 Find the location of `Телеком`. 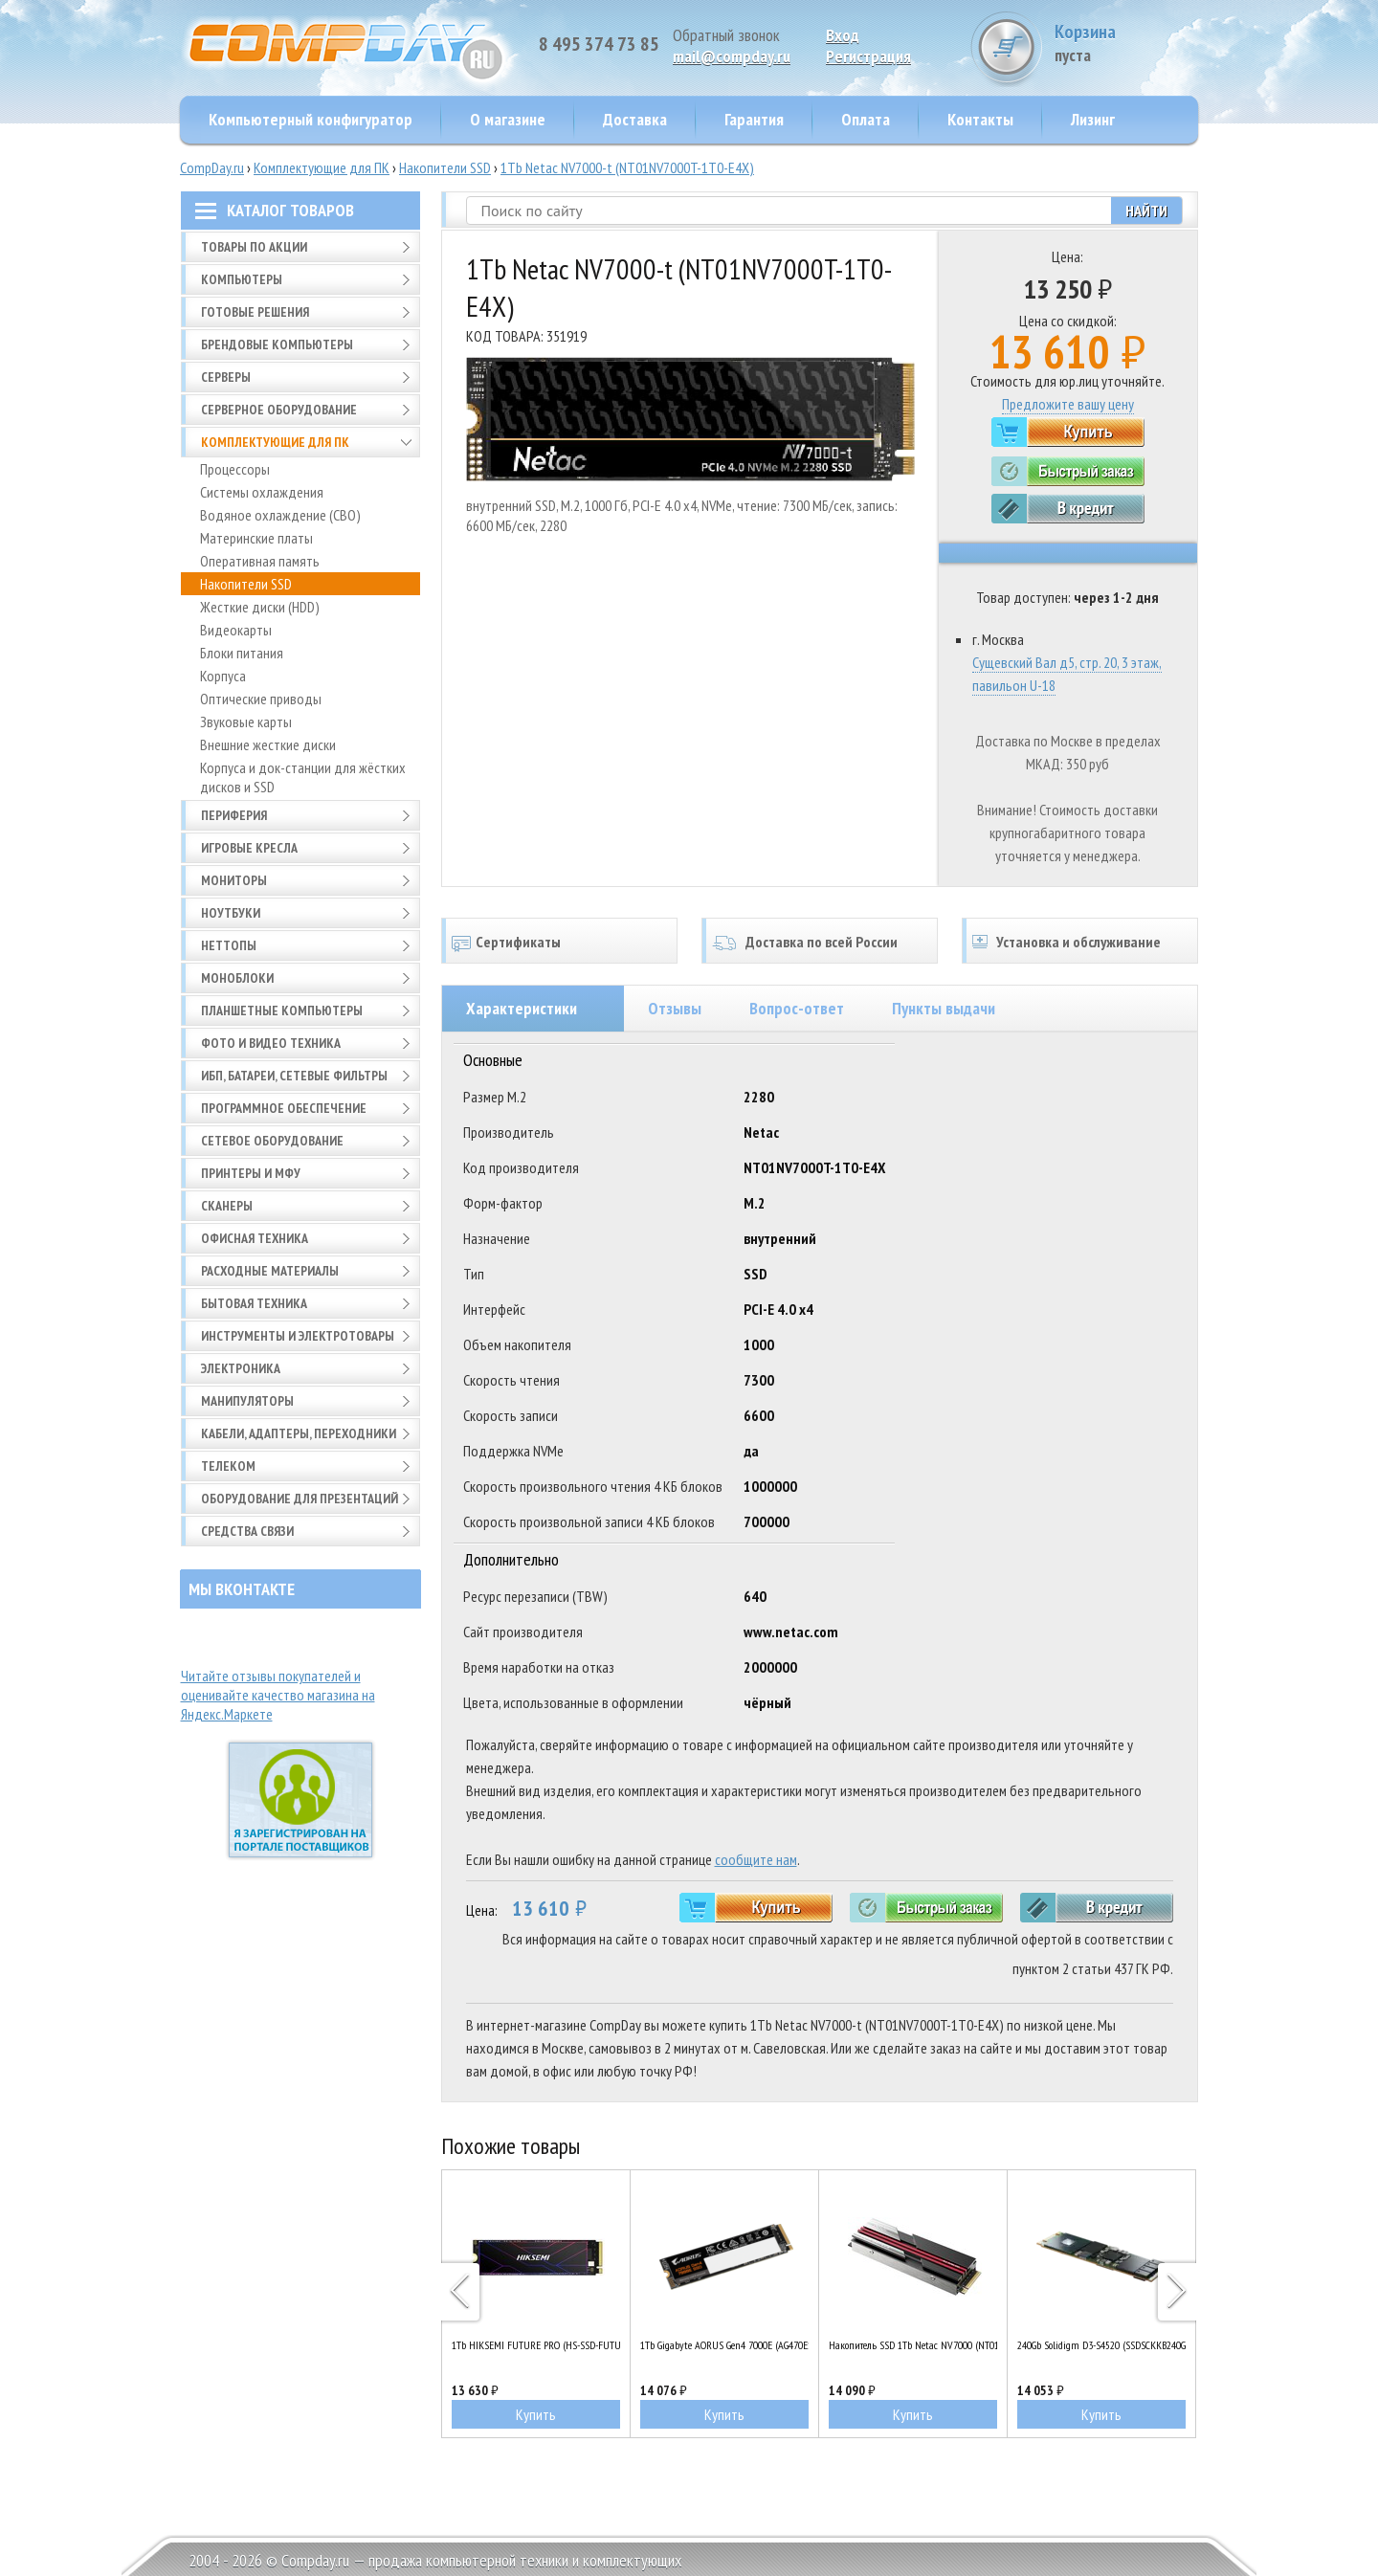

Телеком is located at coordinates (228, 1466).